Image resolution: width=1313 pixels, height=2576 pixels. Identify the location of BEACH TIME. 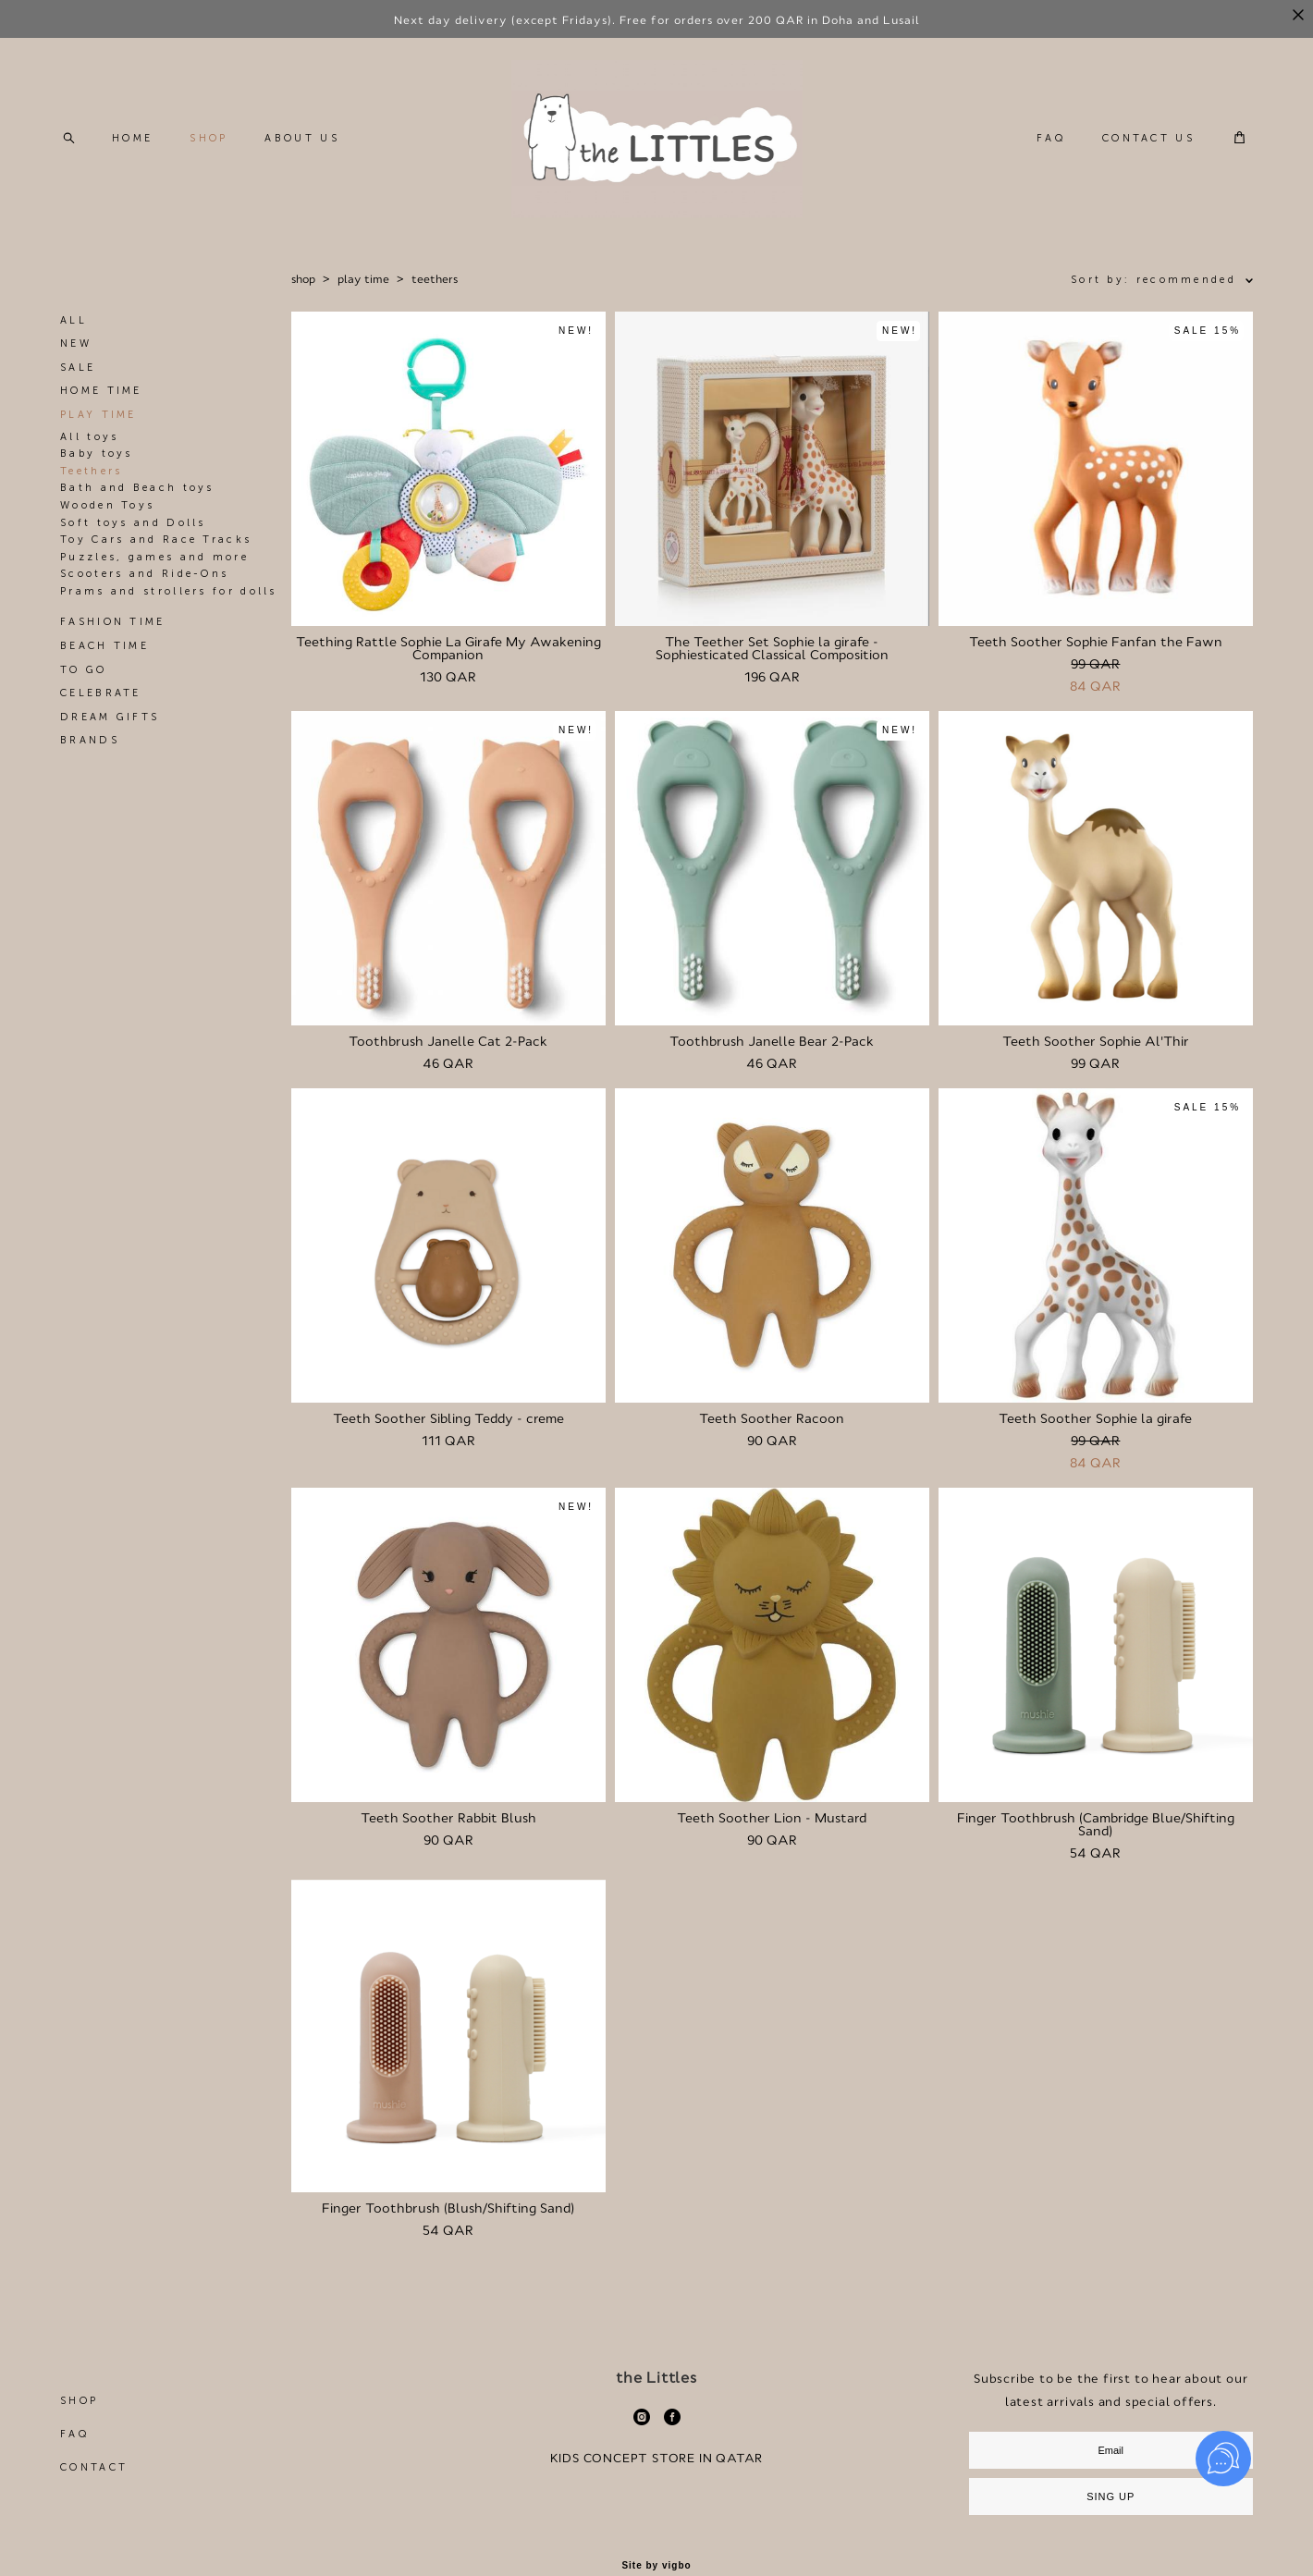
(104, 646).